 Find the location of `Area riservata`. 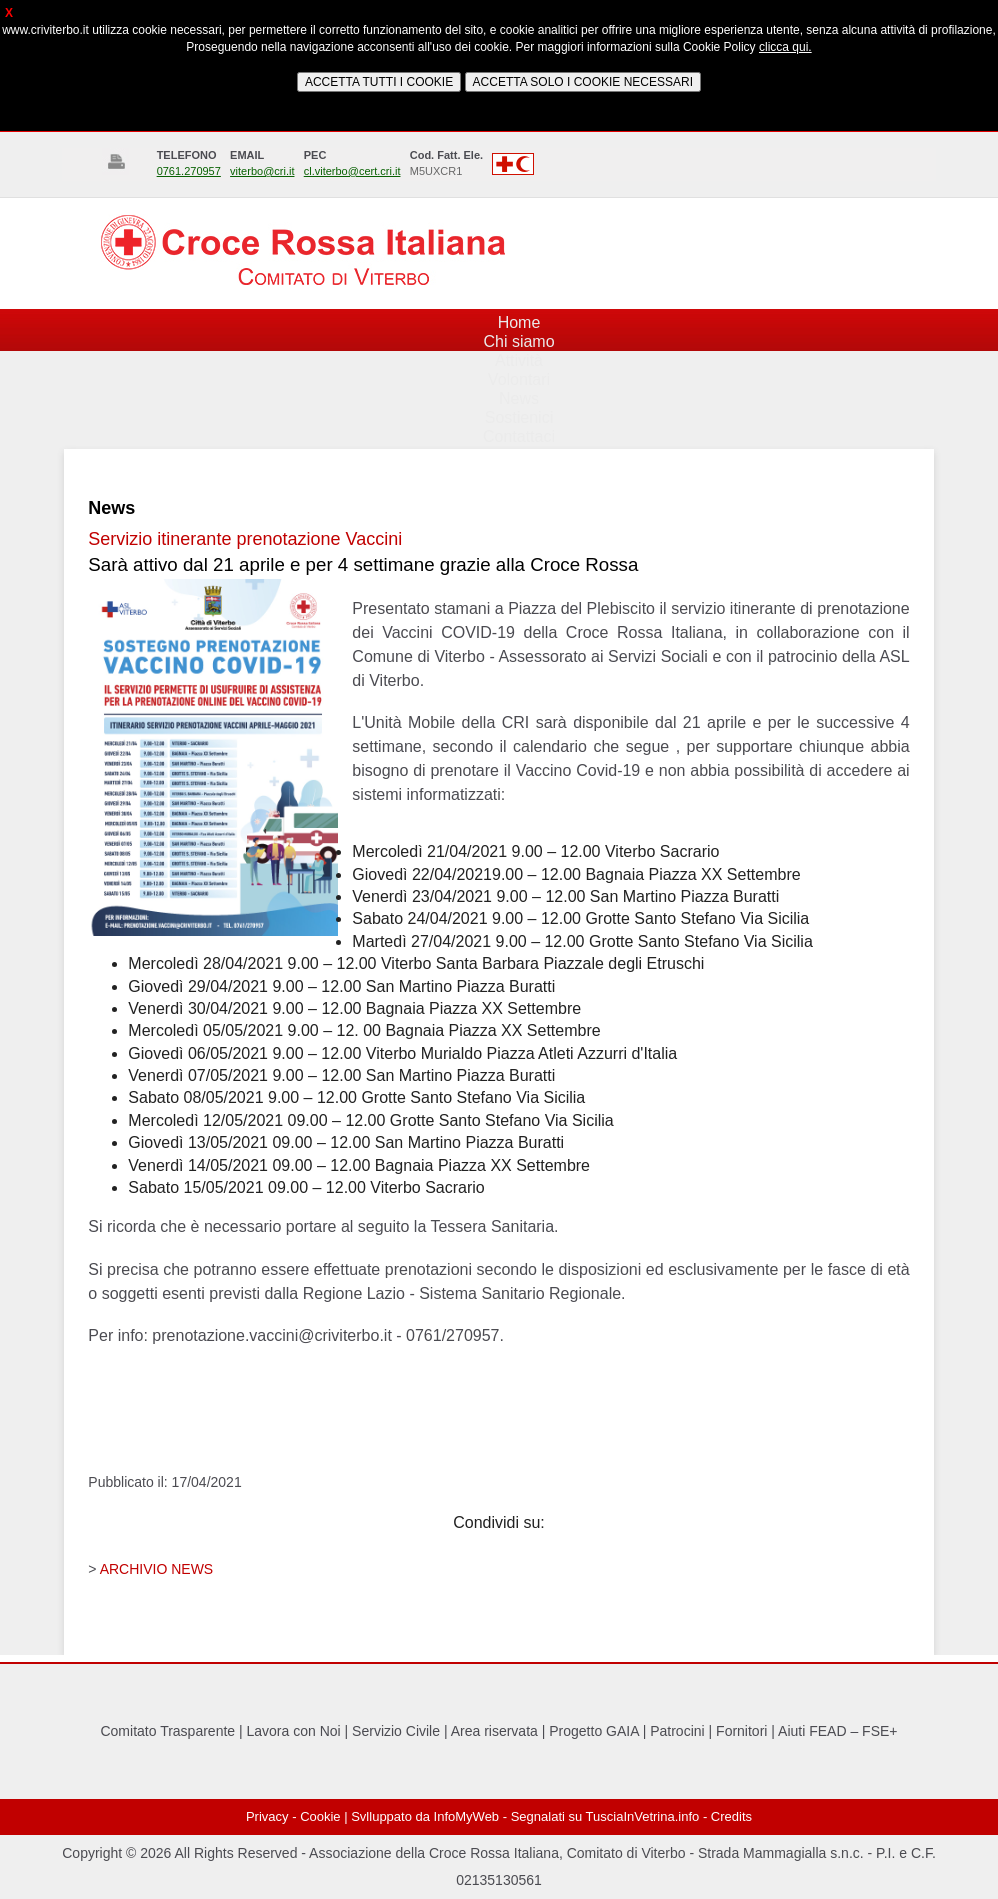

Area riservata is located at coordinates (494, 1731).